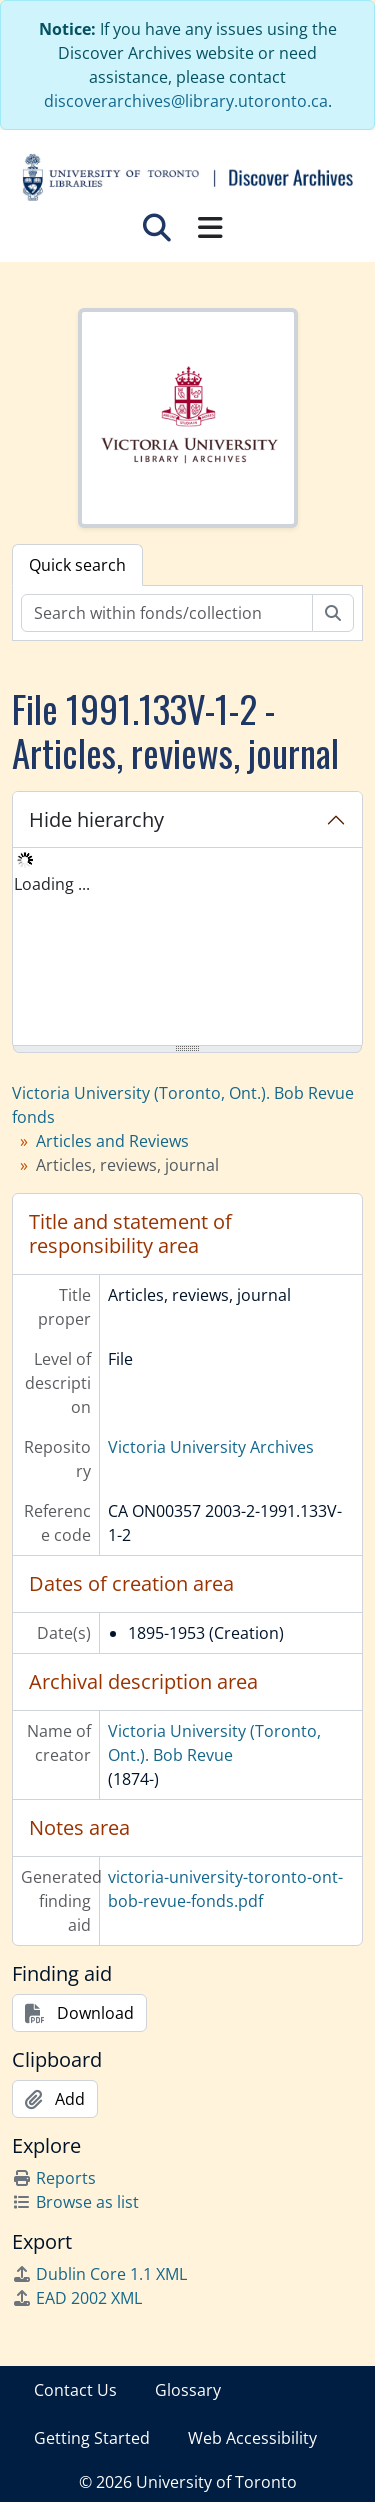 The width and height of the screenshot is (375, 2502). What do you see at coordinates (186, 101) in the screenshot?
I see `discoverarchives@library.utoronto.ca` at bounding box center [186, 101].